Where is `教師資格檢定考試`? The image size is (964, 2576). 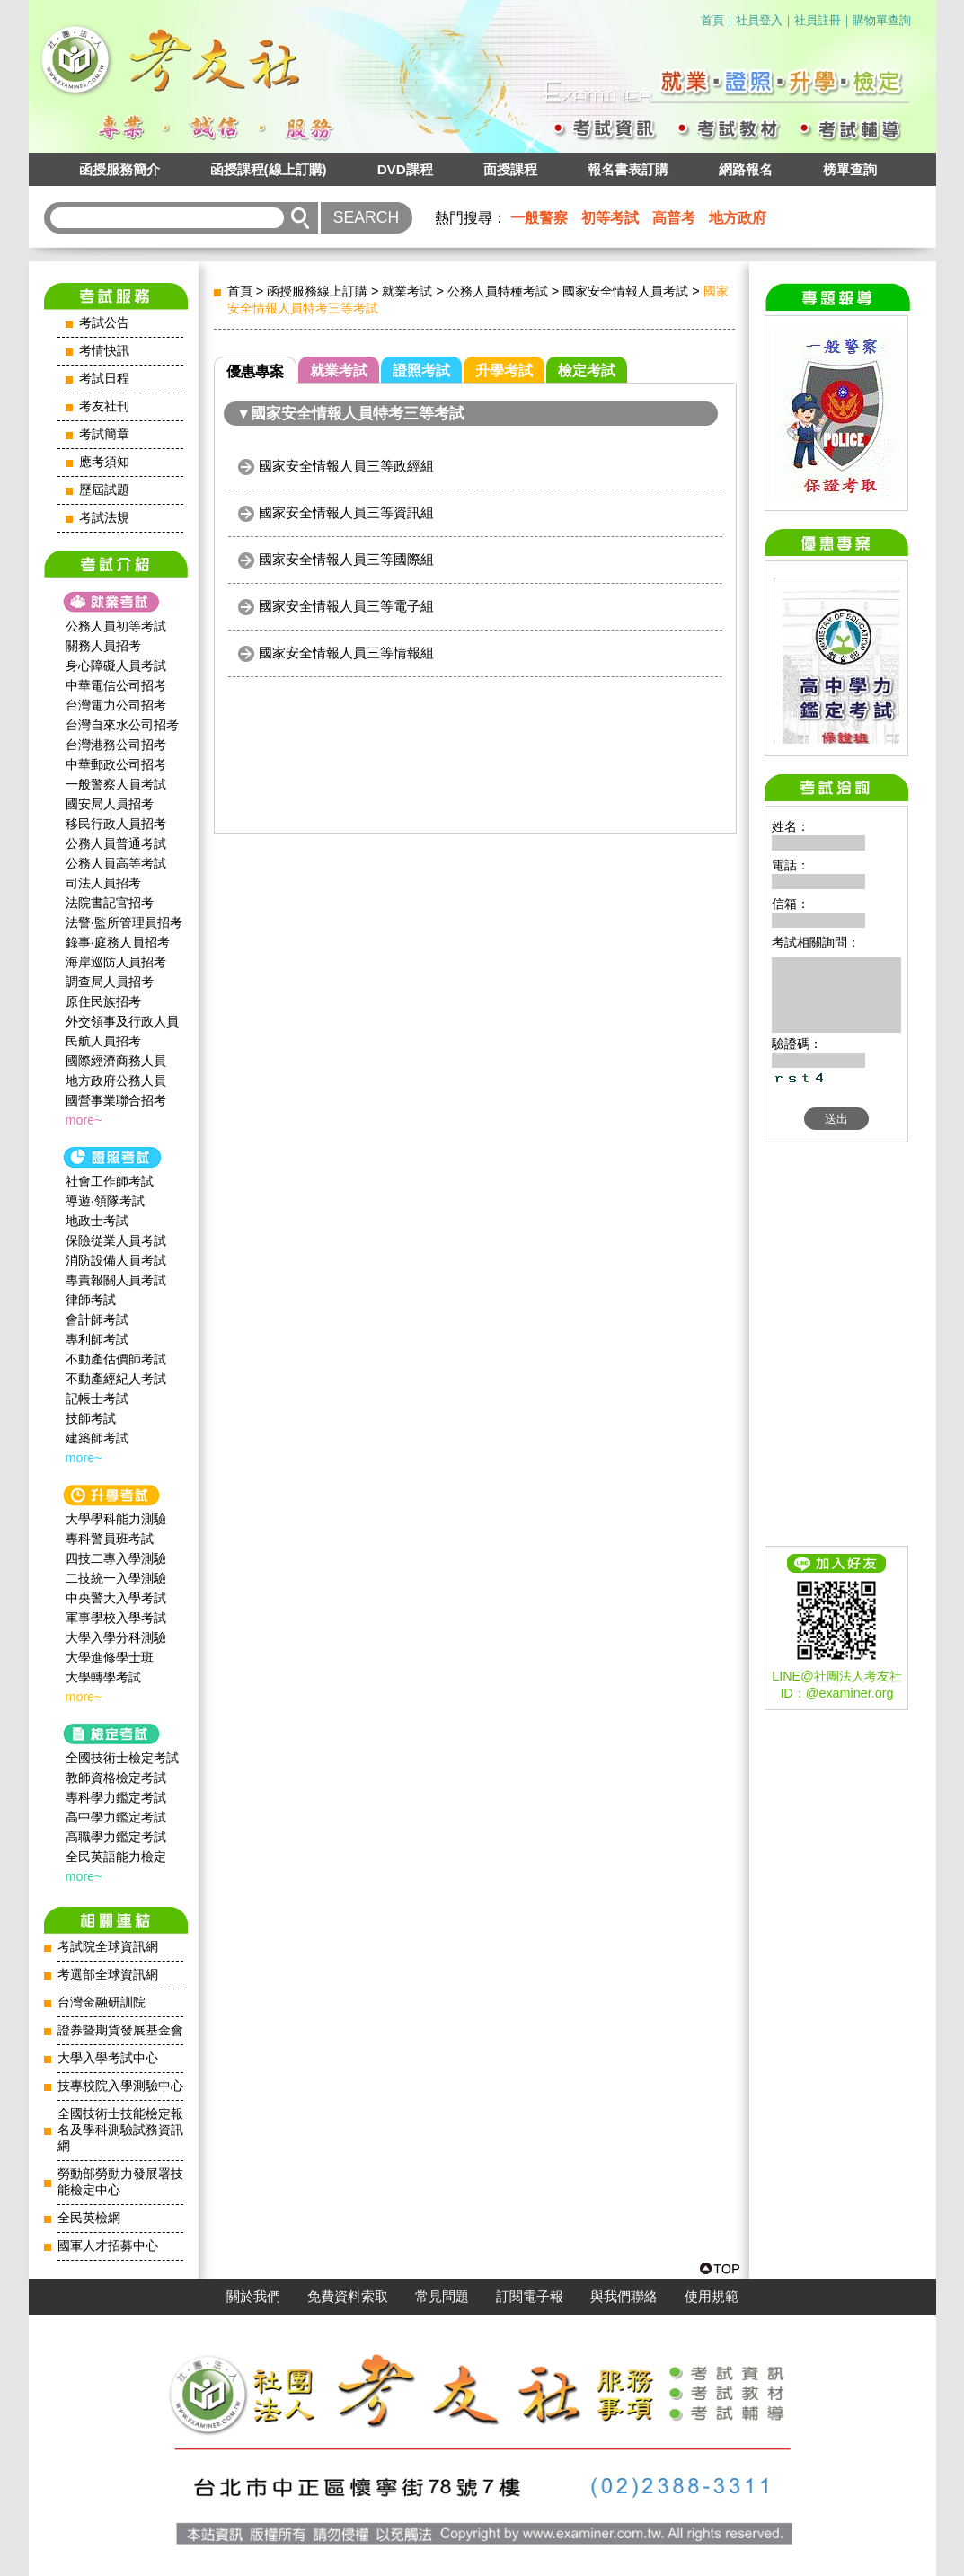 教師資格檢定考試 is located at coordinates (116, 1777).